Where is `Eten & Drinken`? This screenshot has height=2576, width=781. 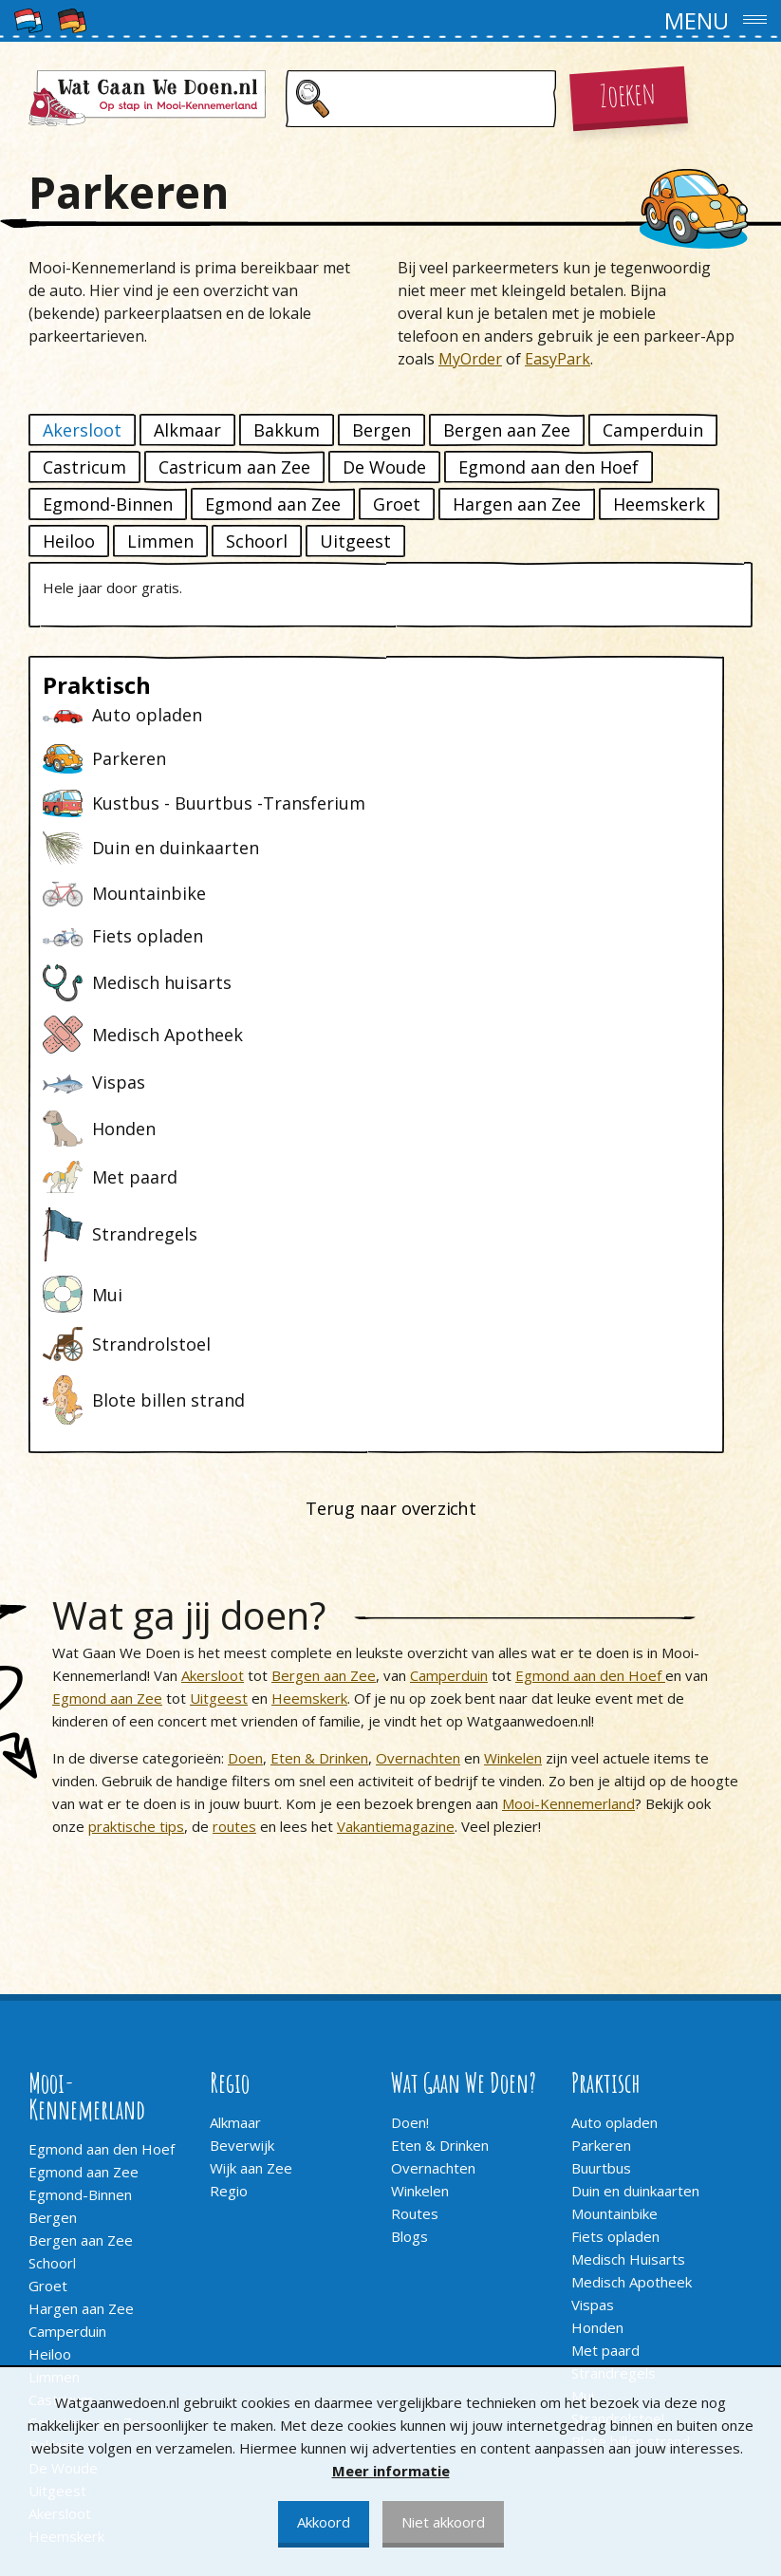
Eten & Drinken is located at coordinates (319, 1426).